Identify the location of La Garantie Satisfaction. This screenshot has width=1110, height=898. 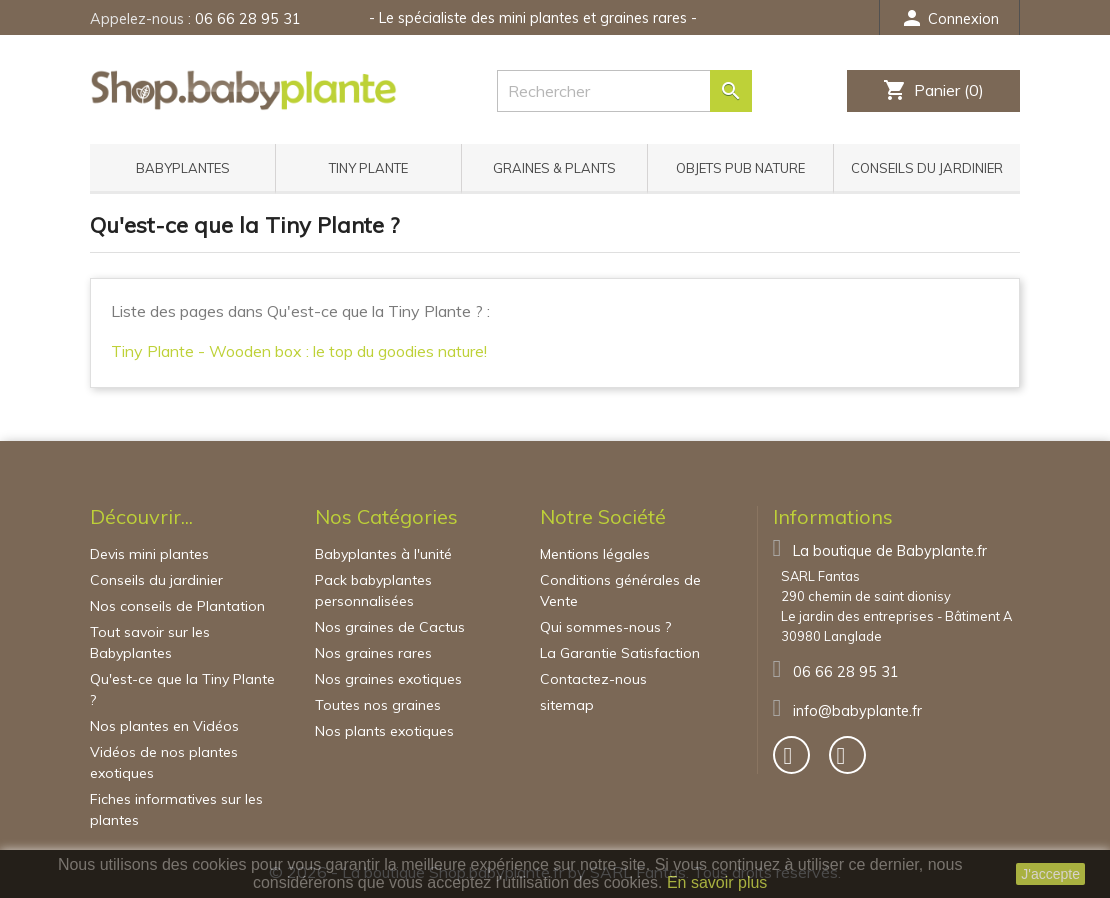
(620, 653).